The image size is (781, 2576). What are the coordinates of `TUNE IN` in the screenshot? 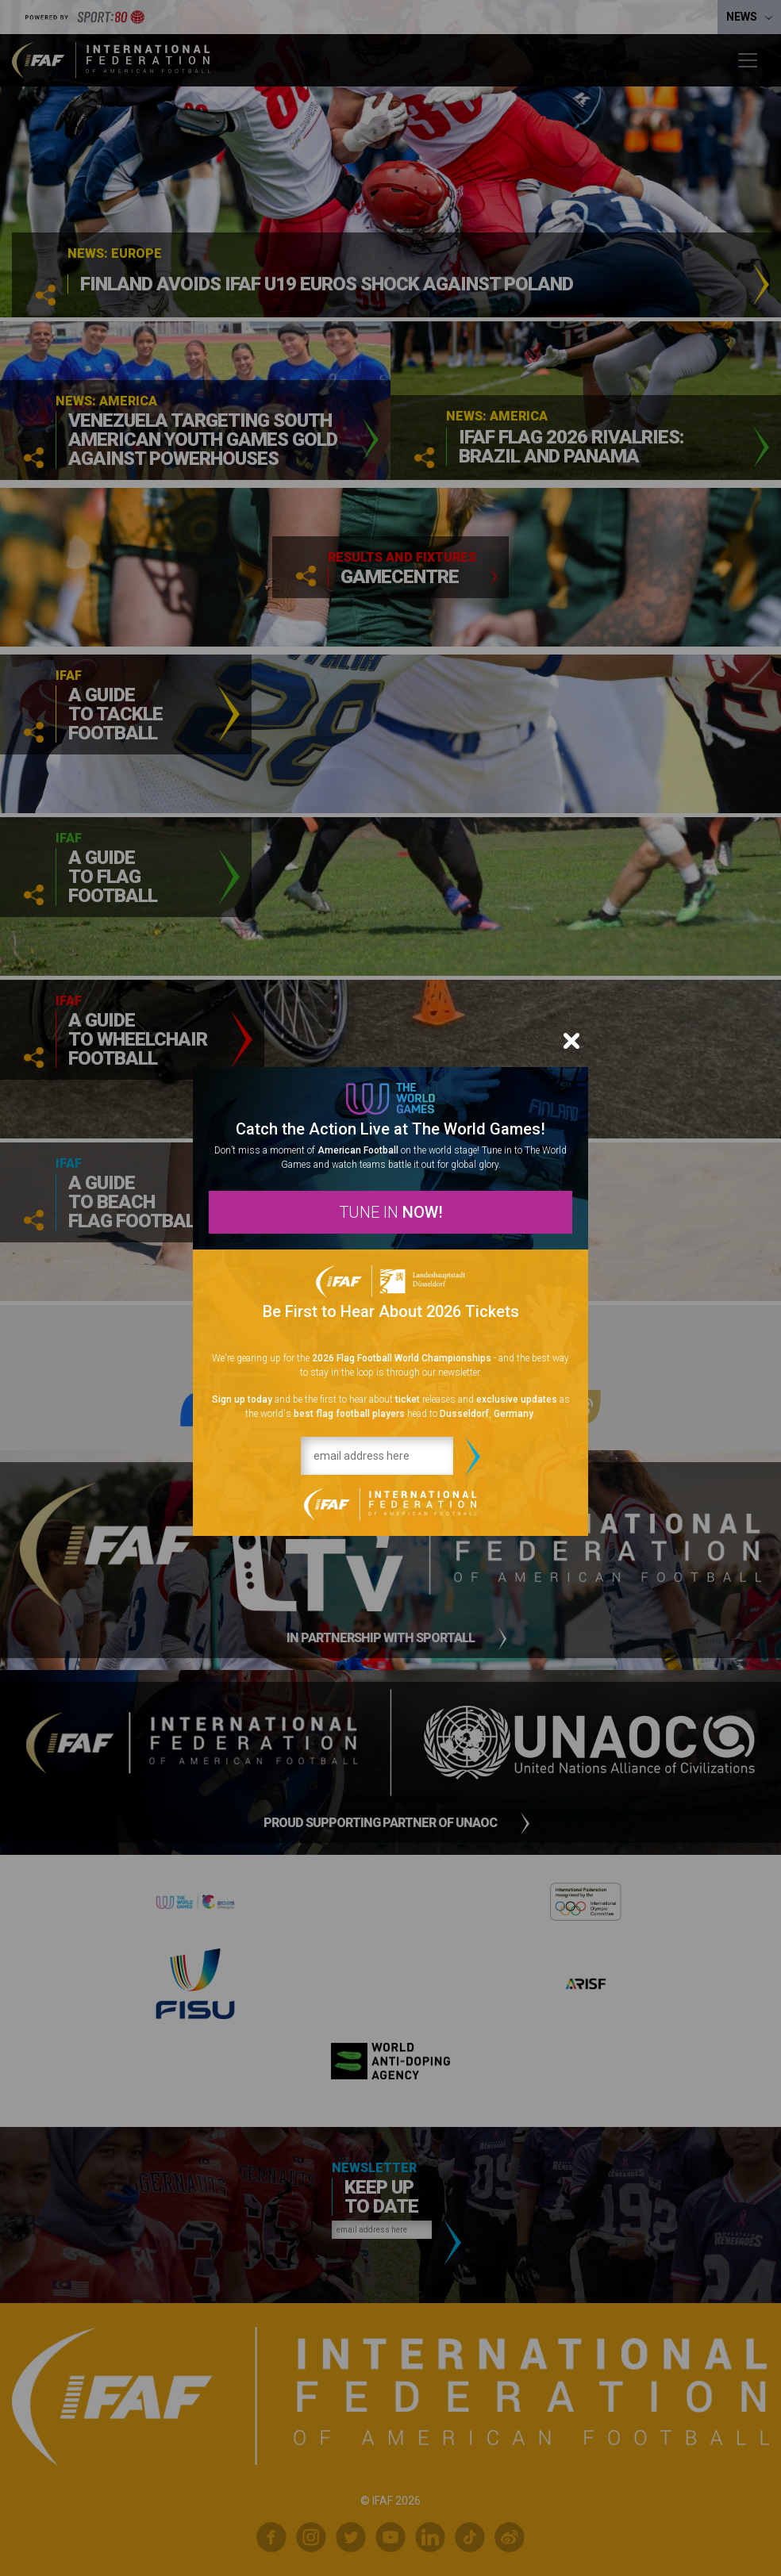 It's located at (391, 1212).